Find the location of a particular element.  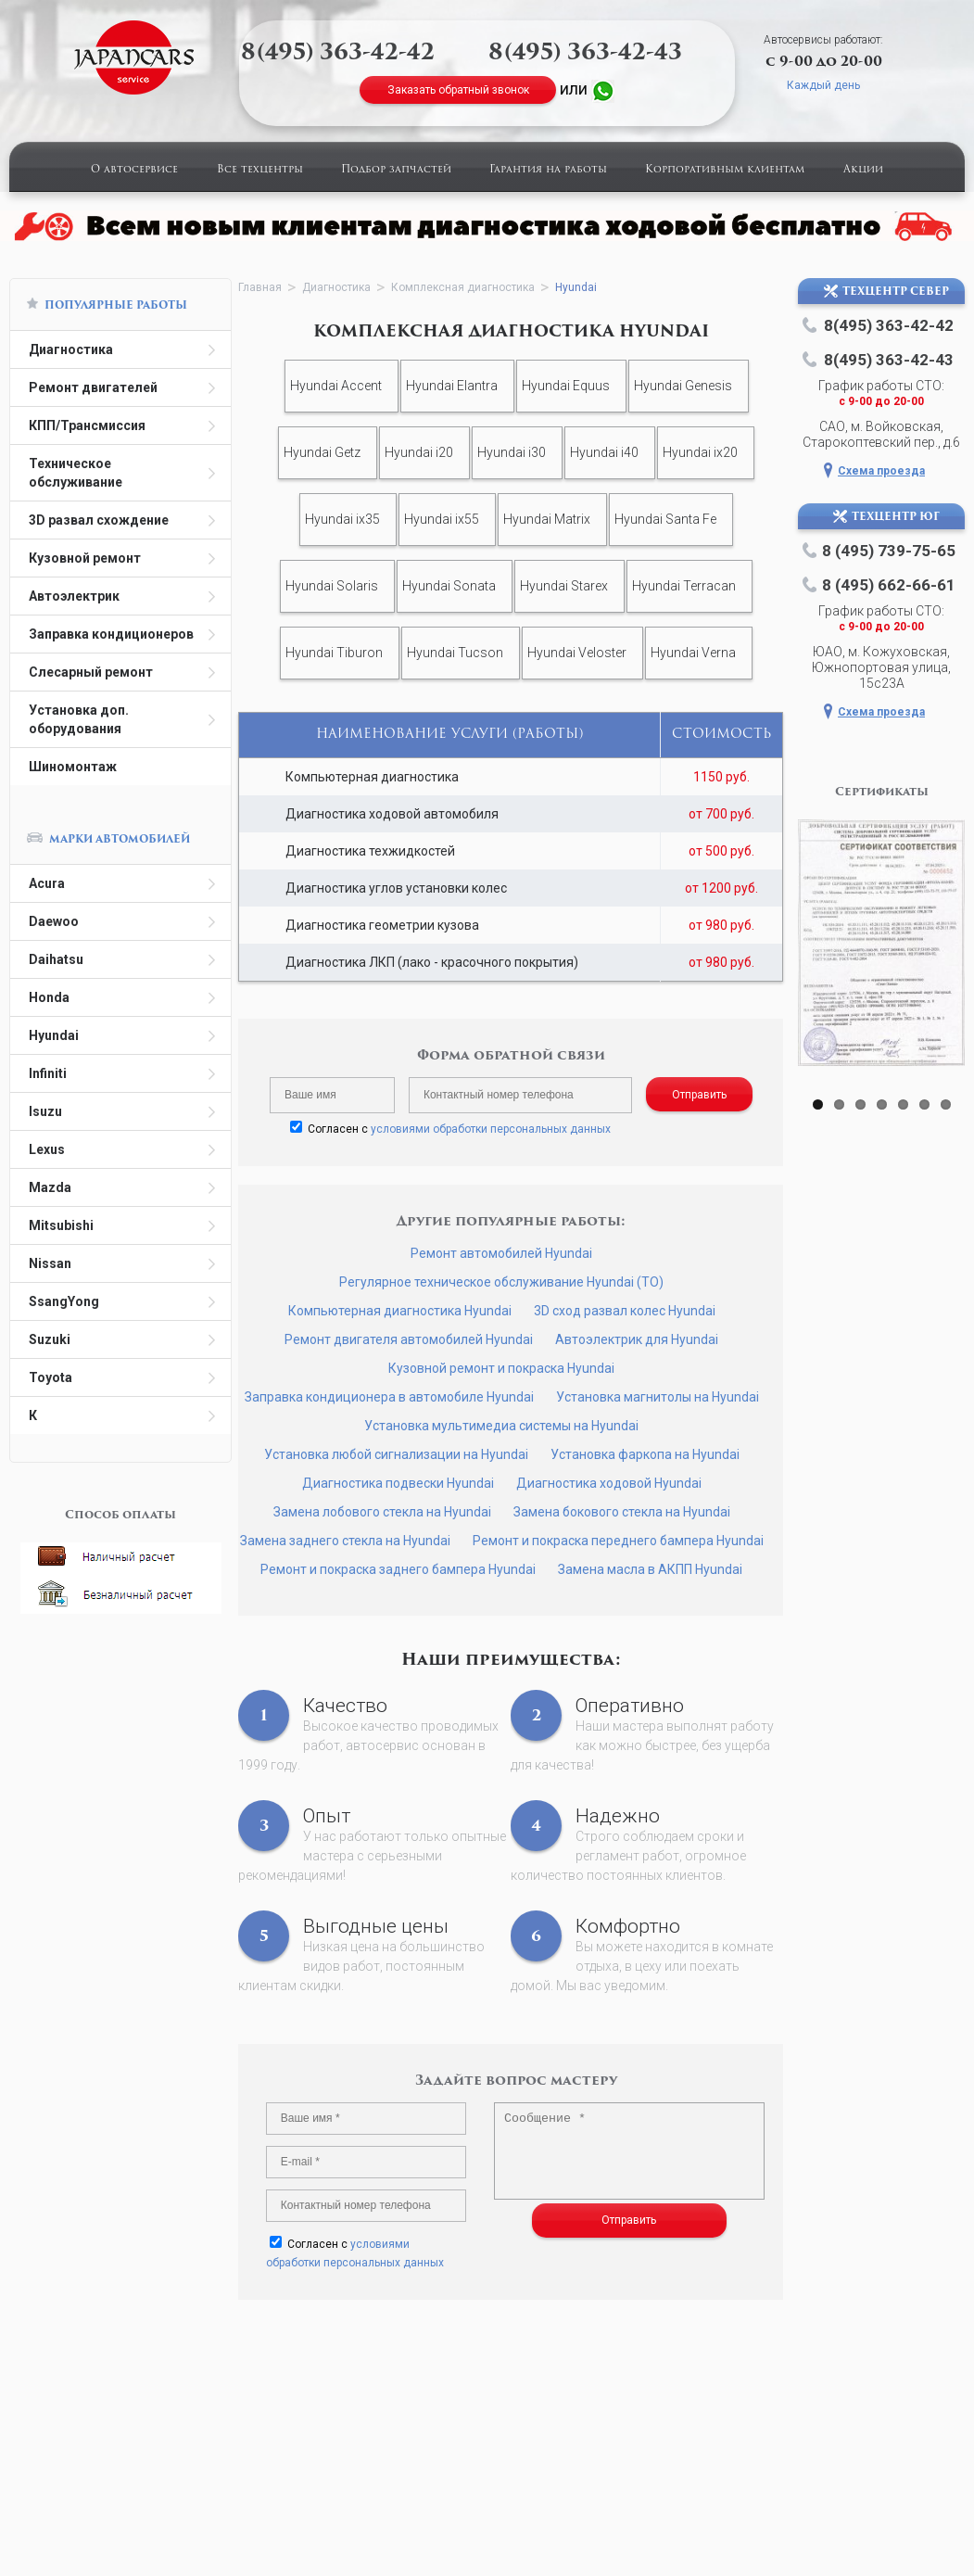

Установка магнитолы на Hyundai is located at coordinates (657, 1397).